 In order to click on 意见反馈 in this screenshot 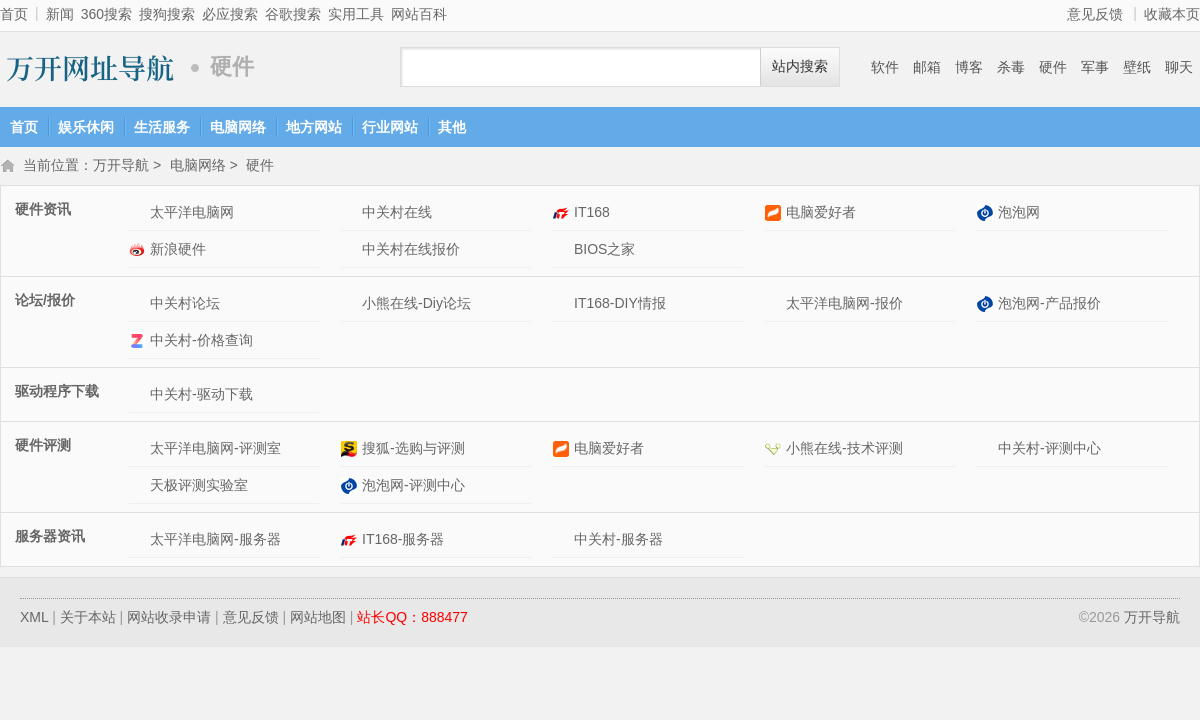, I will do `click(1095, 14)`.